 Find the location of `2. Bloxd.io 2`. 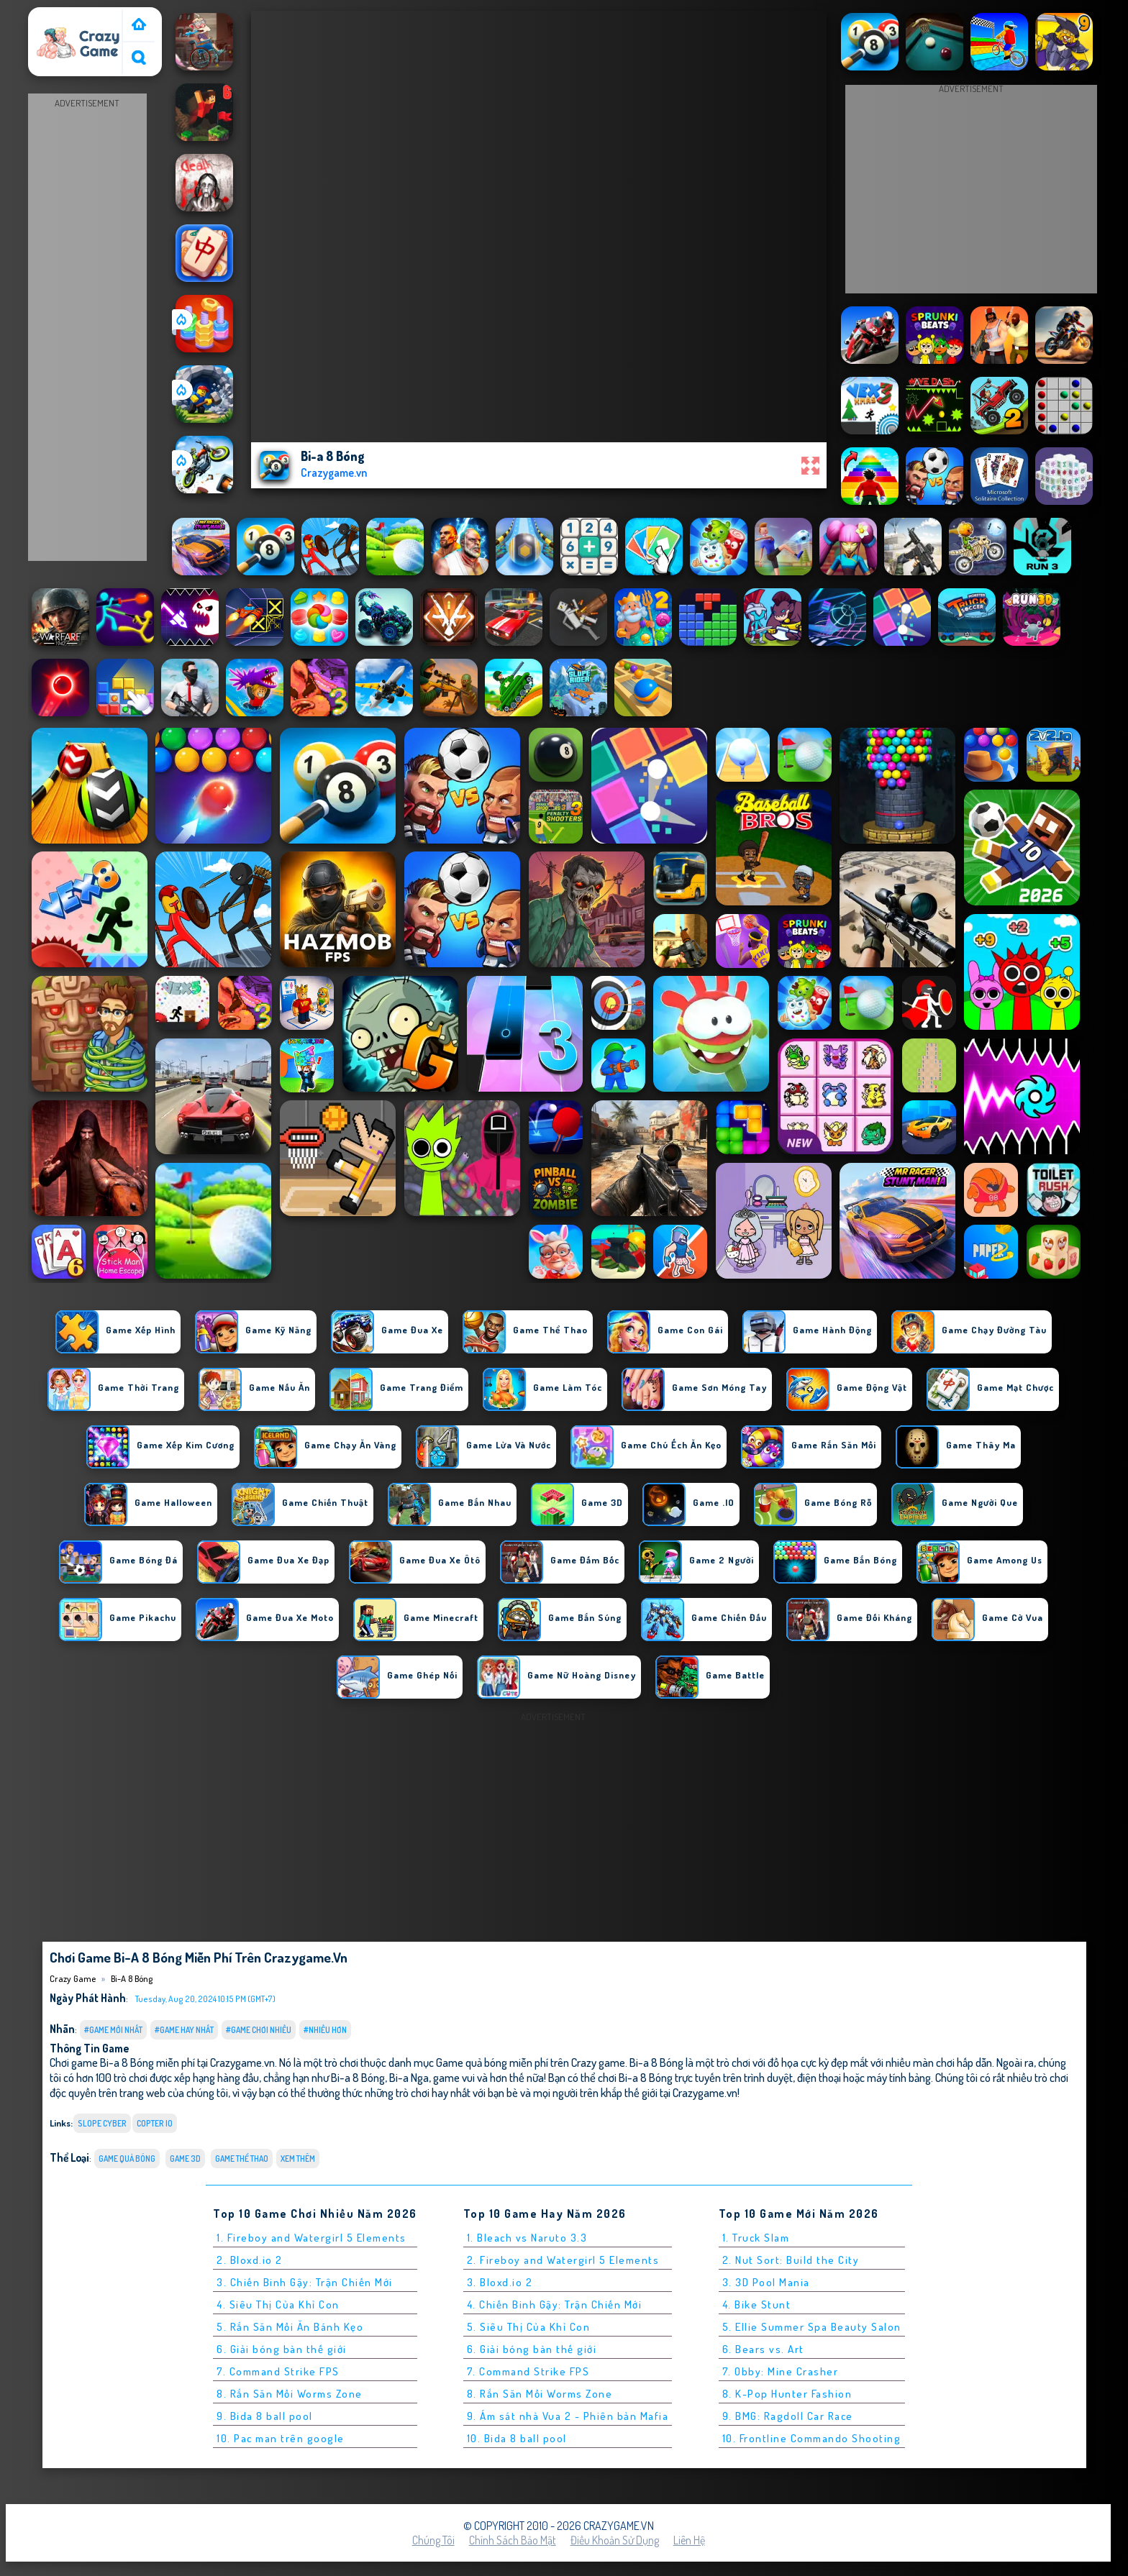

2. Bloxd.io 2 is located at coordinates (250, 2260).